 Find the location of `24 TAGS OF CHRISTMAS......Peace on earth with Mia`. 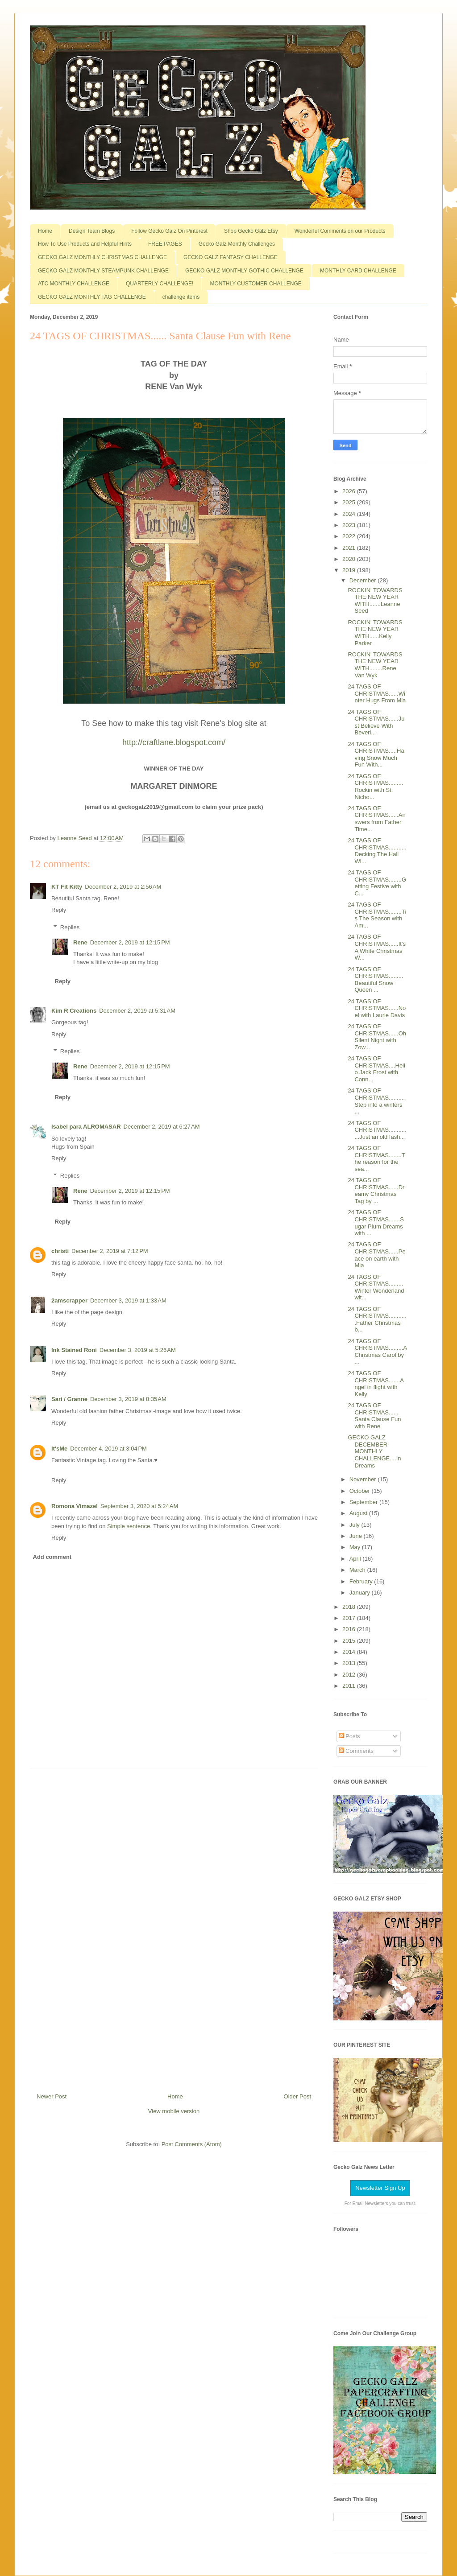

24 TAGS OF CHRISTMAS......Peace on earth with Mia is located at coordinates (376, 1255).